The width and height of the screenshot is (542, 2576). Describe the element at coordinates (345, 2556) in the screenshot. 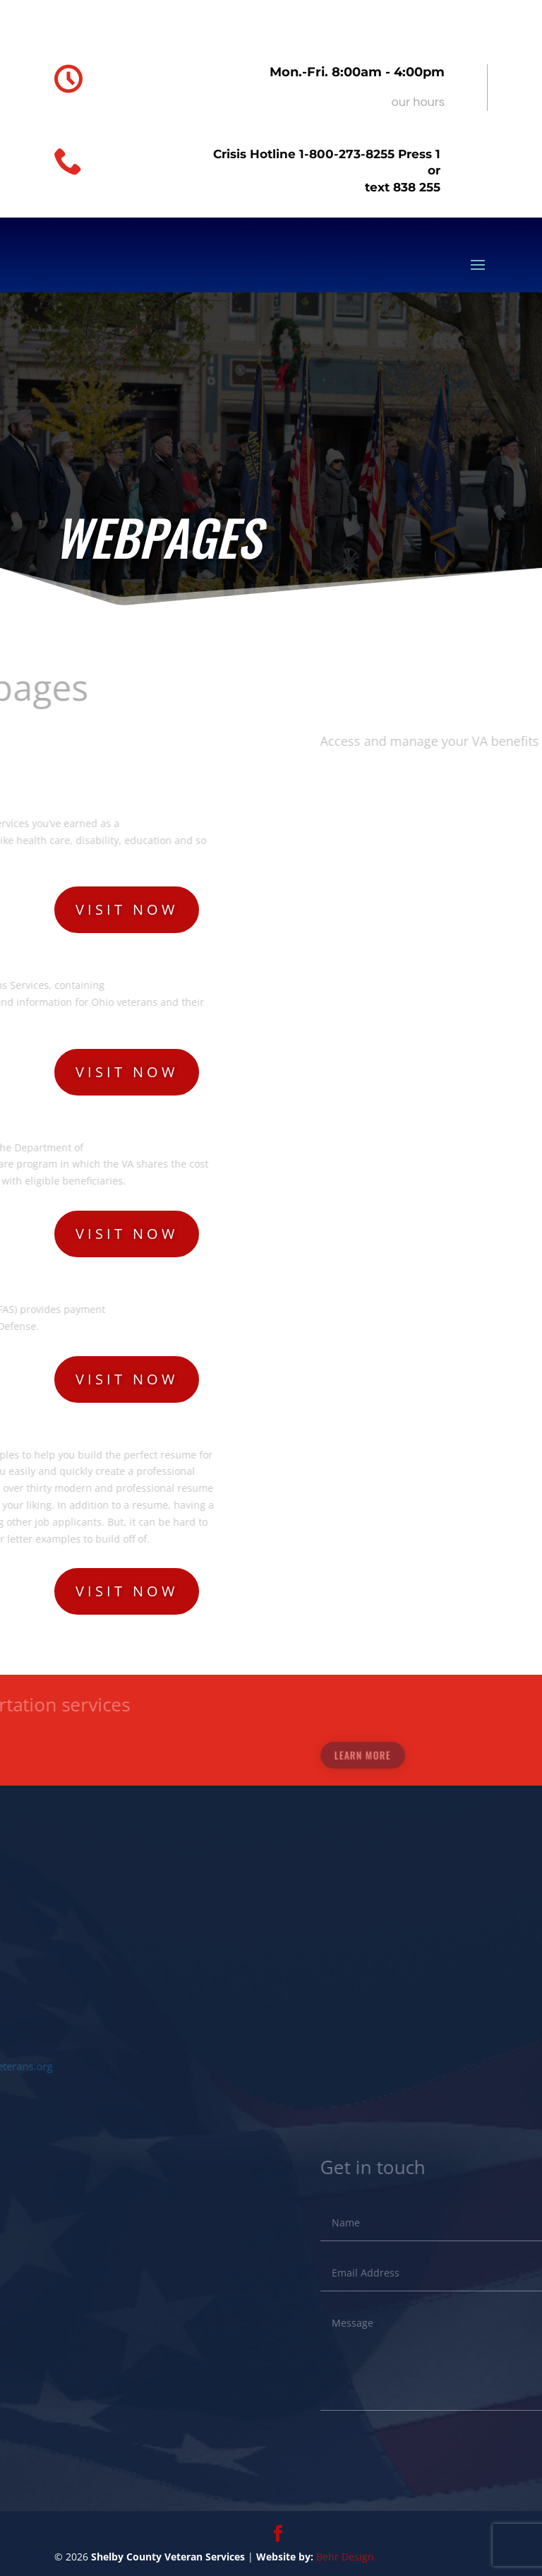

I see `Behr Design` at that location.